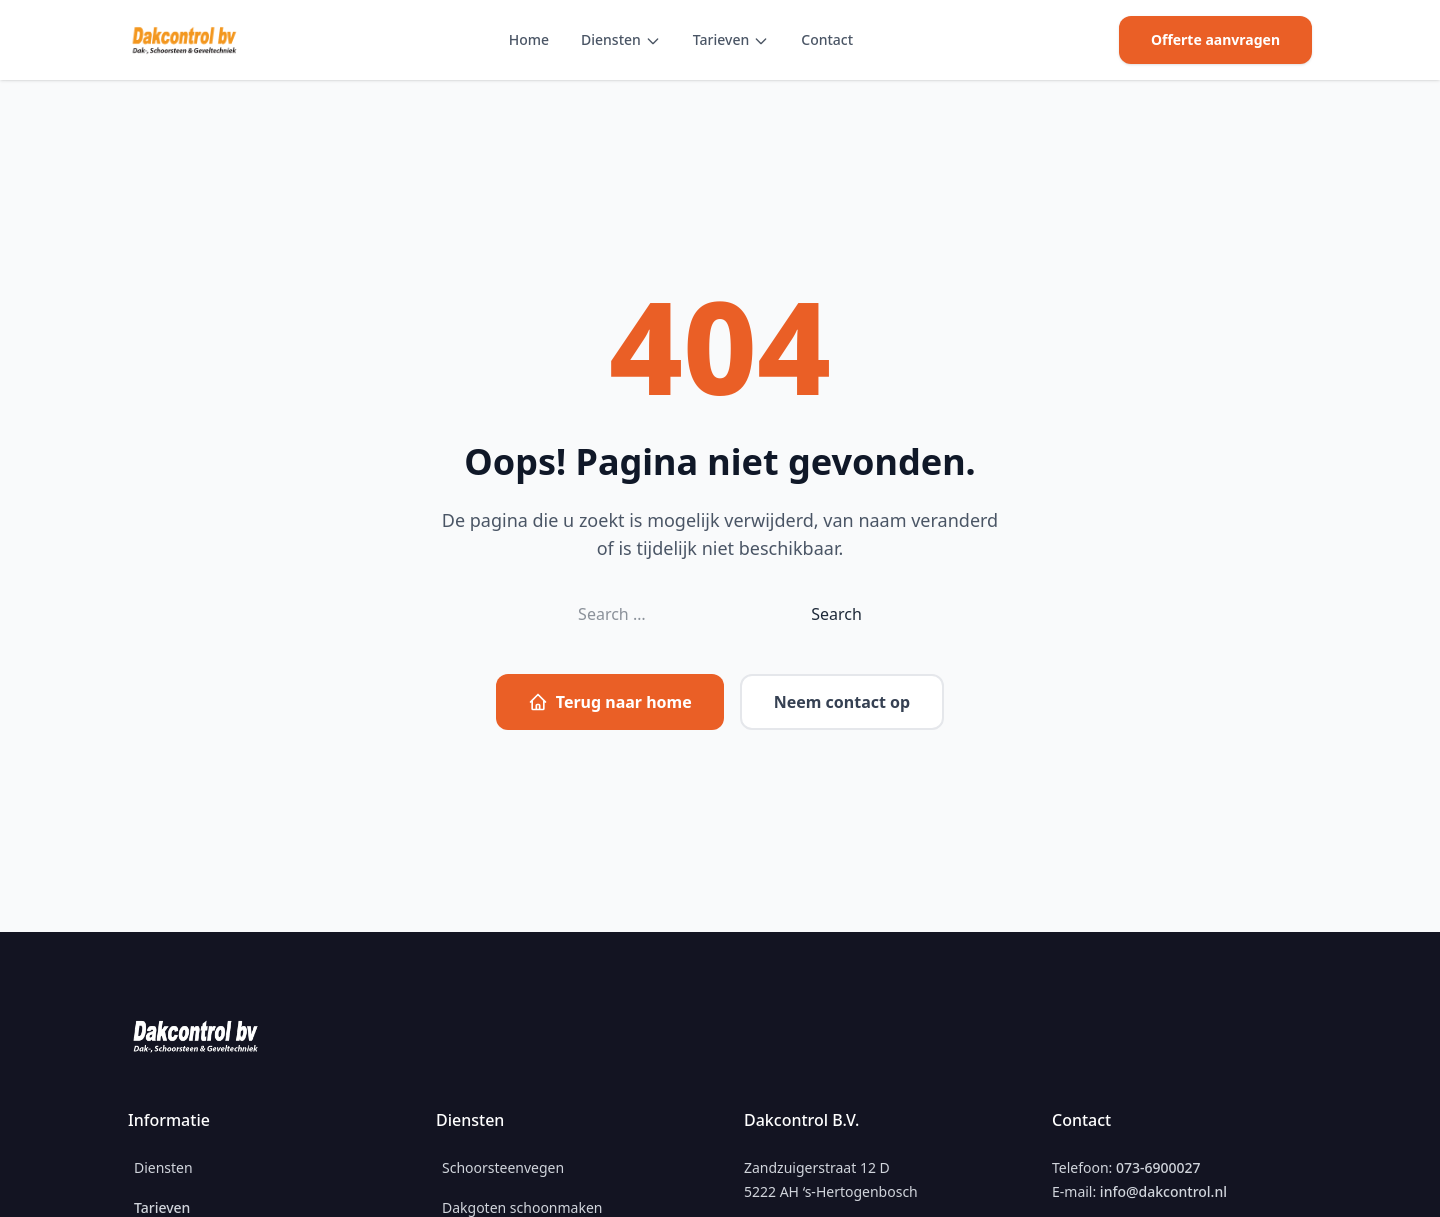  What do you see at coordinates (529, 39) in the screenshot?
I see `Home` at bounding box center [529, 39].